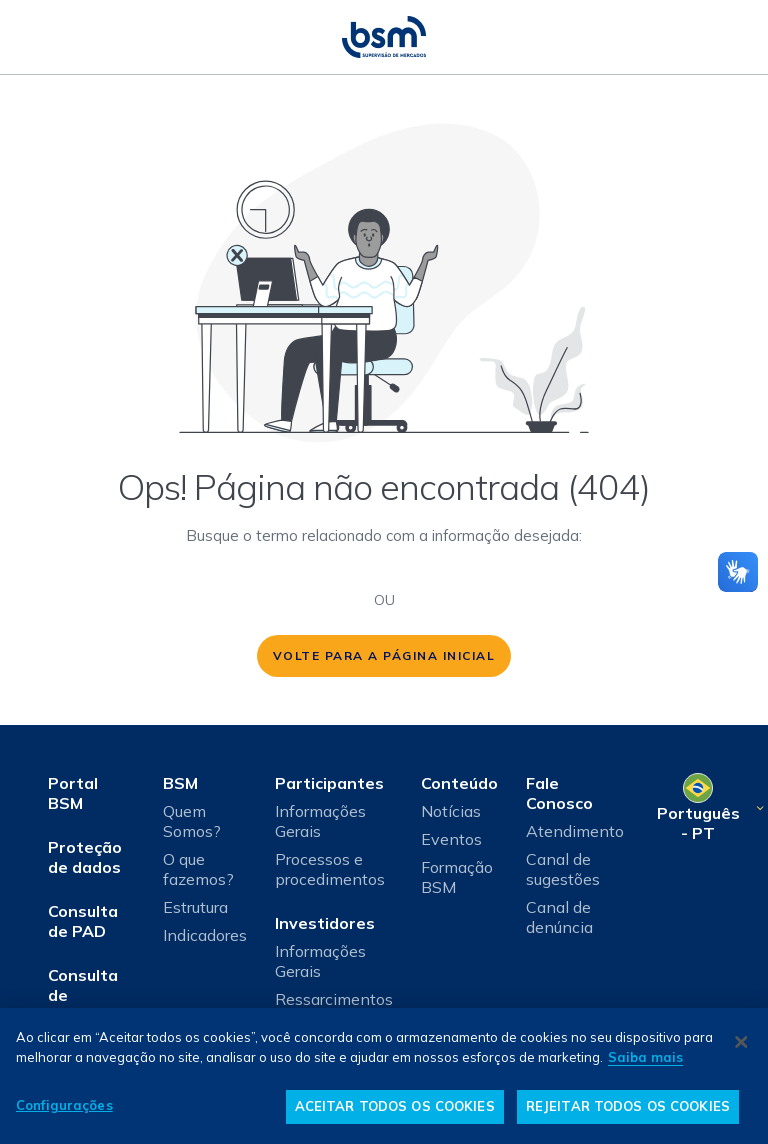 The width and height of the screenshot is (768, 1144). What do you see at coordinates (85, 857) in the screenshot?
I see `Proteção de dados` at bounding box center [85, 857].